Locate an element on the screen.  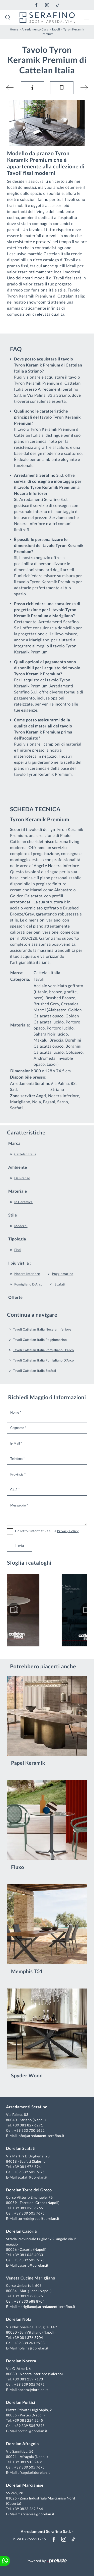
afragola@dorelan.it is located at coordinates (34, 2472).